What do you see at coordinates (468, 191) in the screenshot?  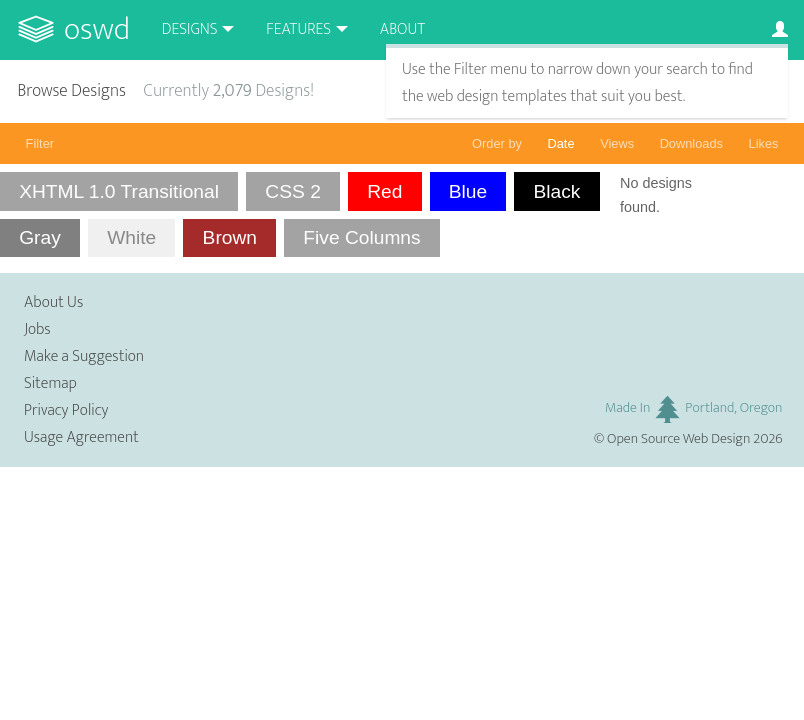 I see `Blue` at bounding box center [468, 191].